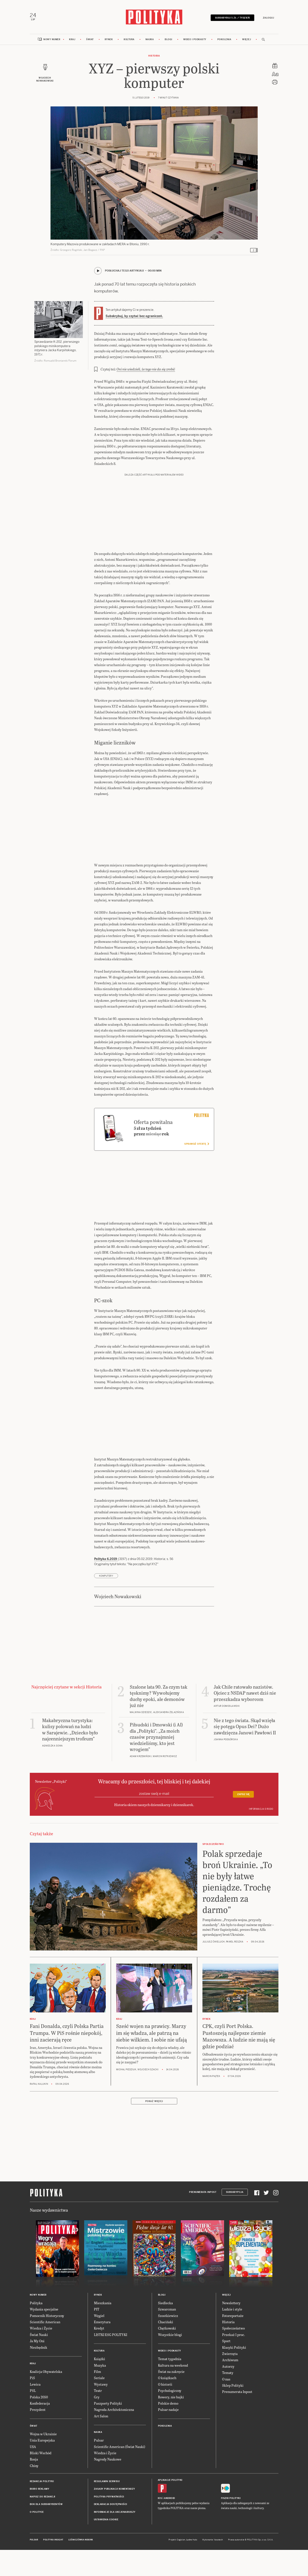  Describe the element at coordinates (115, 2538) in the screenshot. I see `Informacje dla akcjonariuszy` at that location.